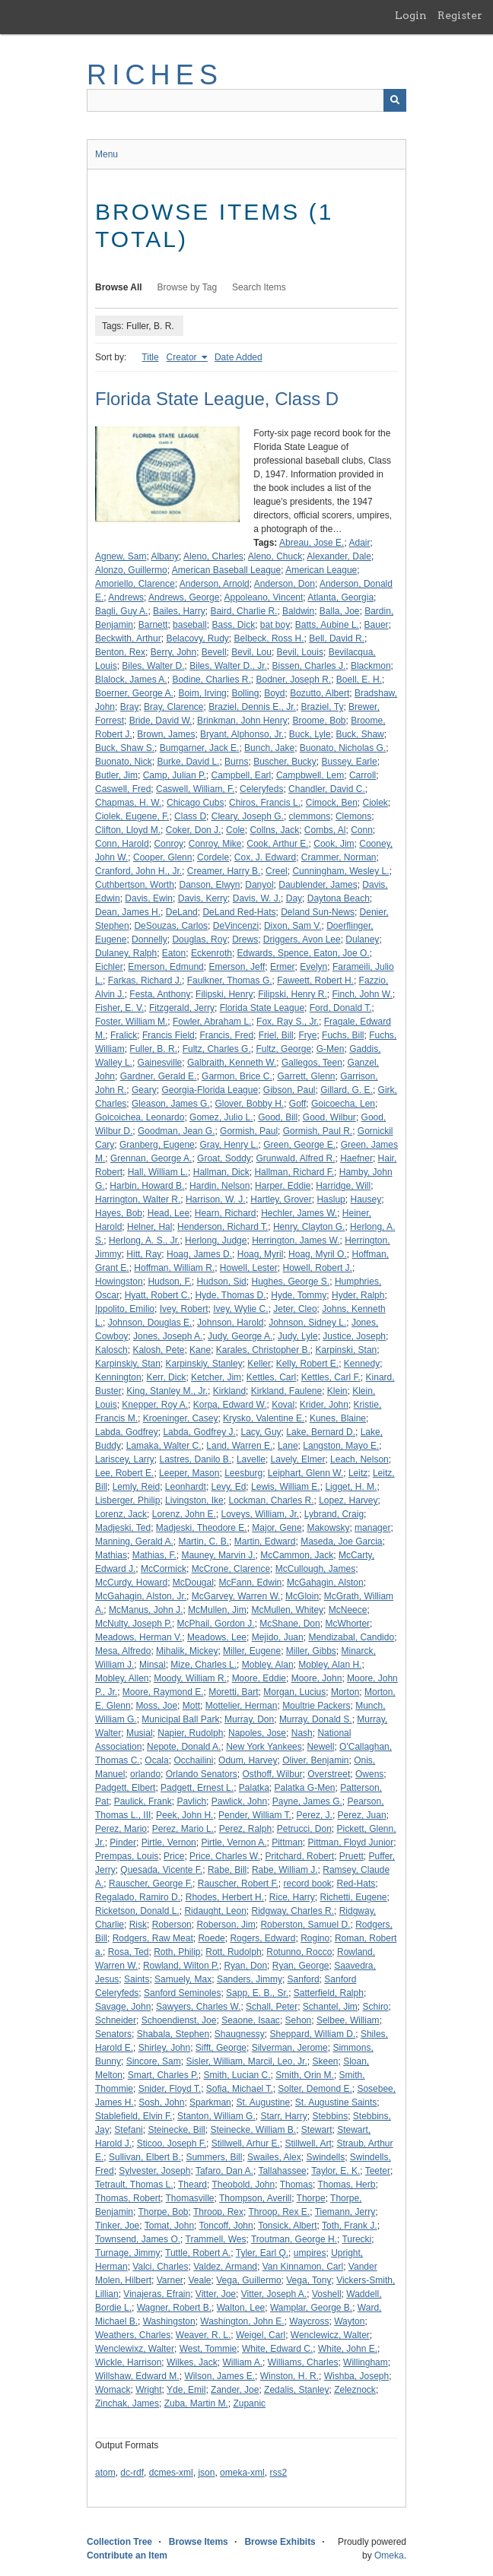 Image resolution: width=493 pixels, height=2576 pixels. What do you see at coordinates (179, 2020) in the screenshot?
I see `Schoendienst, Joe` at bounding box center [179, 2020].